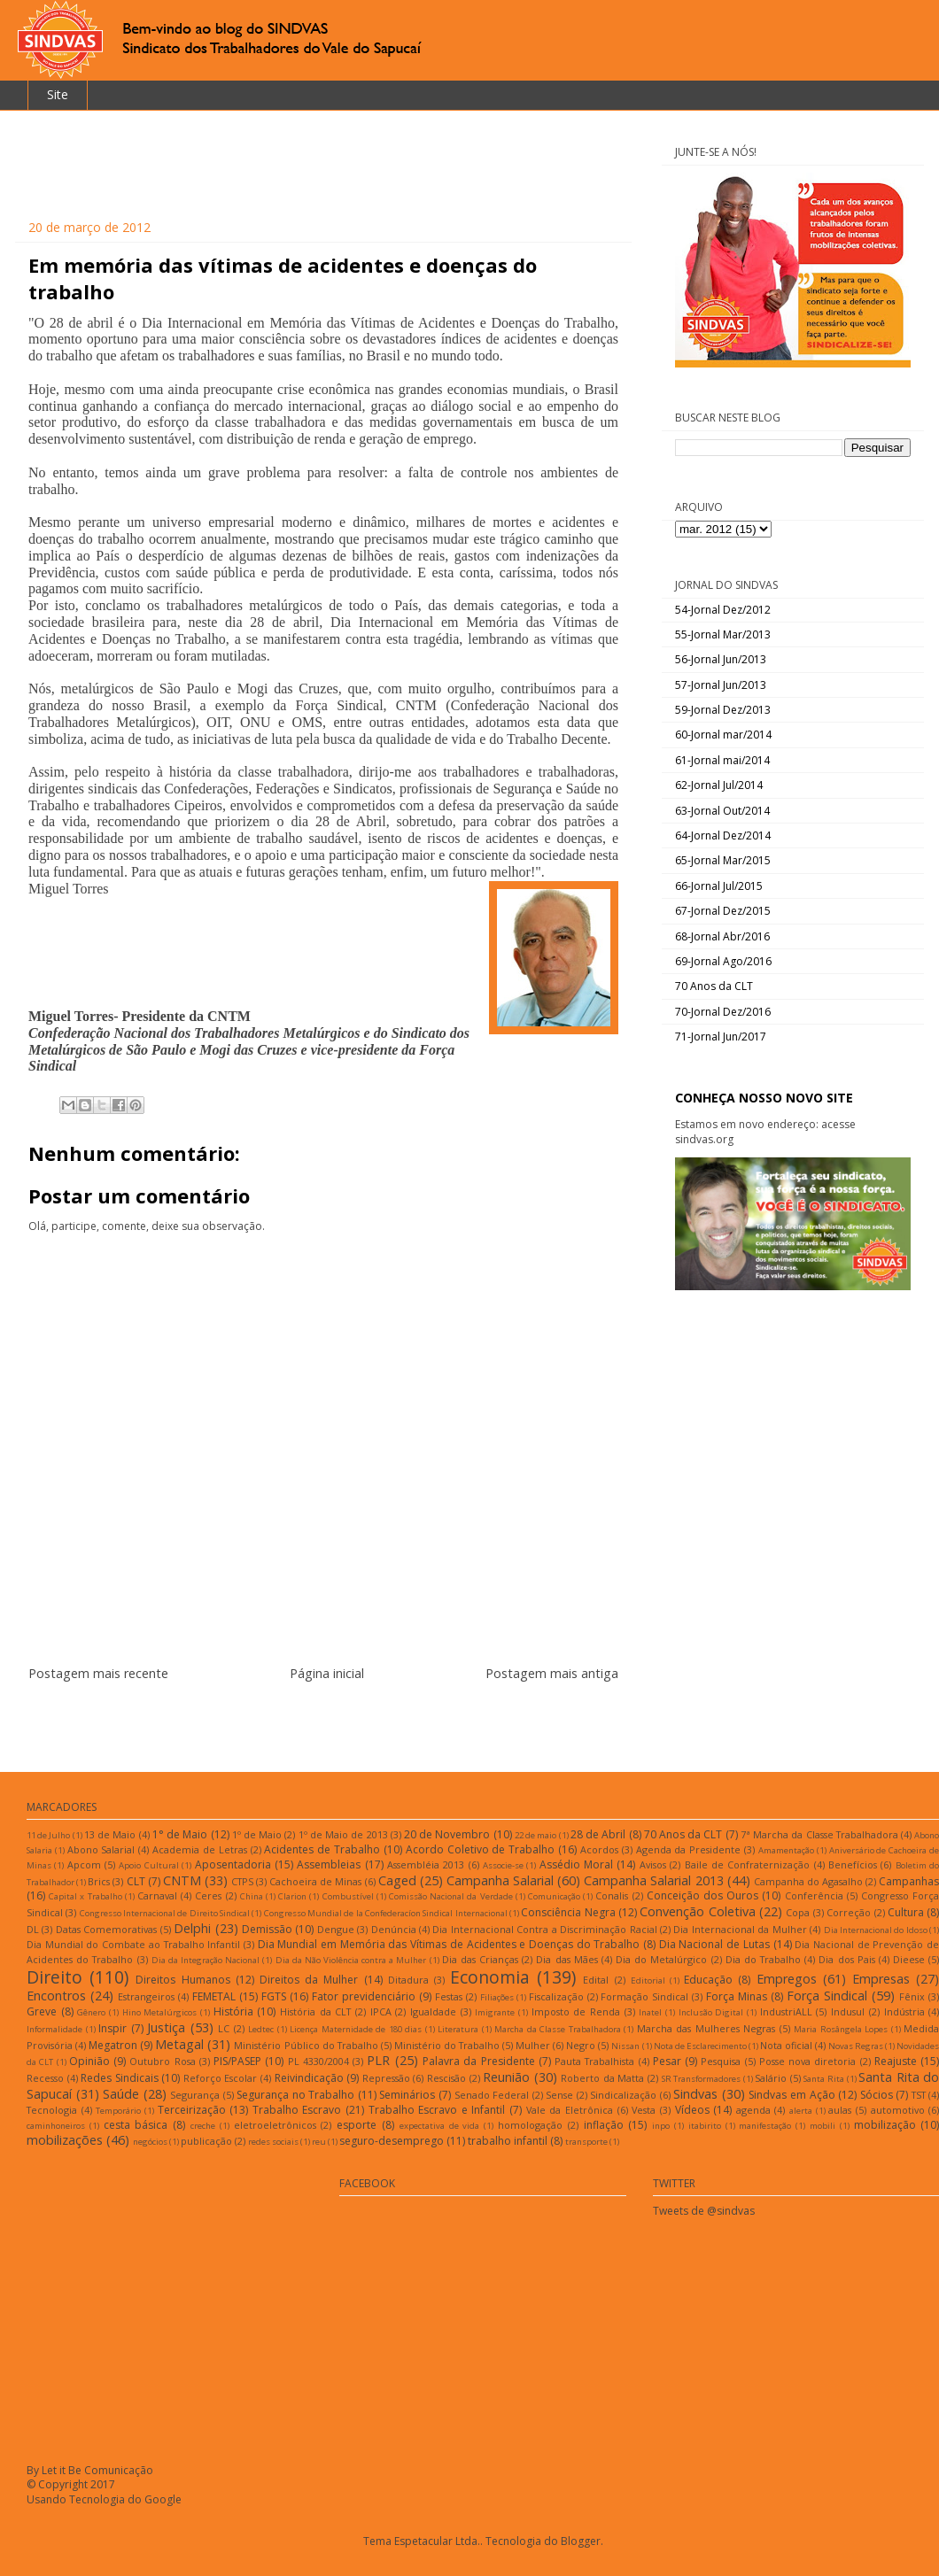 Image resolution: width=939 pixels, height=2576 pixels. Describe the element at coordinates (855, 2046) in the screenshot. I see `Novas Regras` at that location.